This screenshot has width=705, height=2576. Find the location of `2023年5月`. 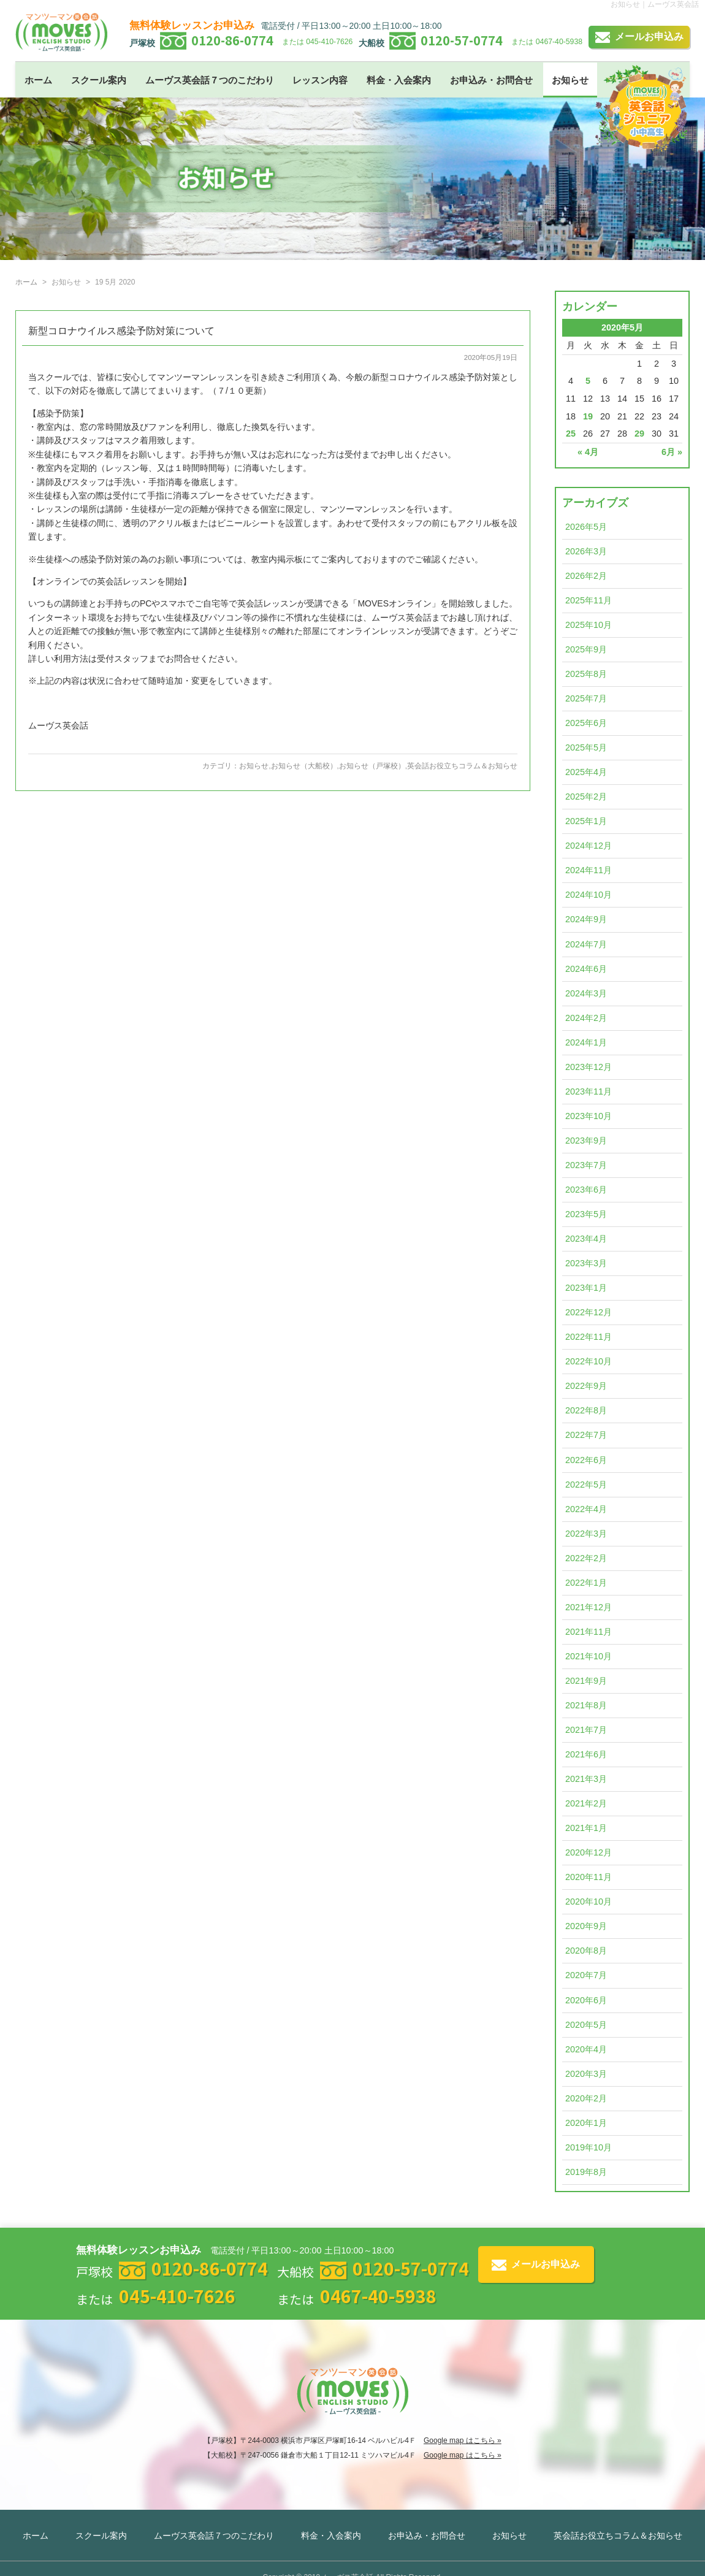

2023年5月 is located at coordinates (586, 1214).